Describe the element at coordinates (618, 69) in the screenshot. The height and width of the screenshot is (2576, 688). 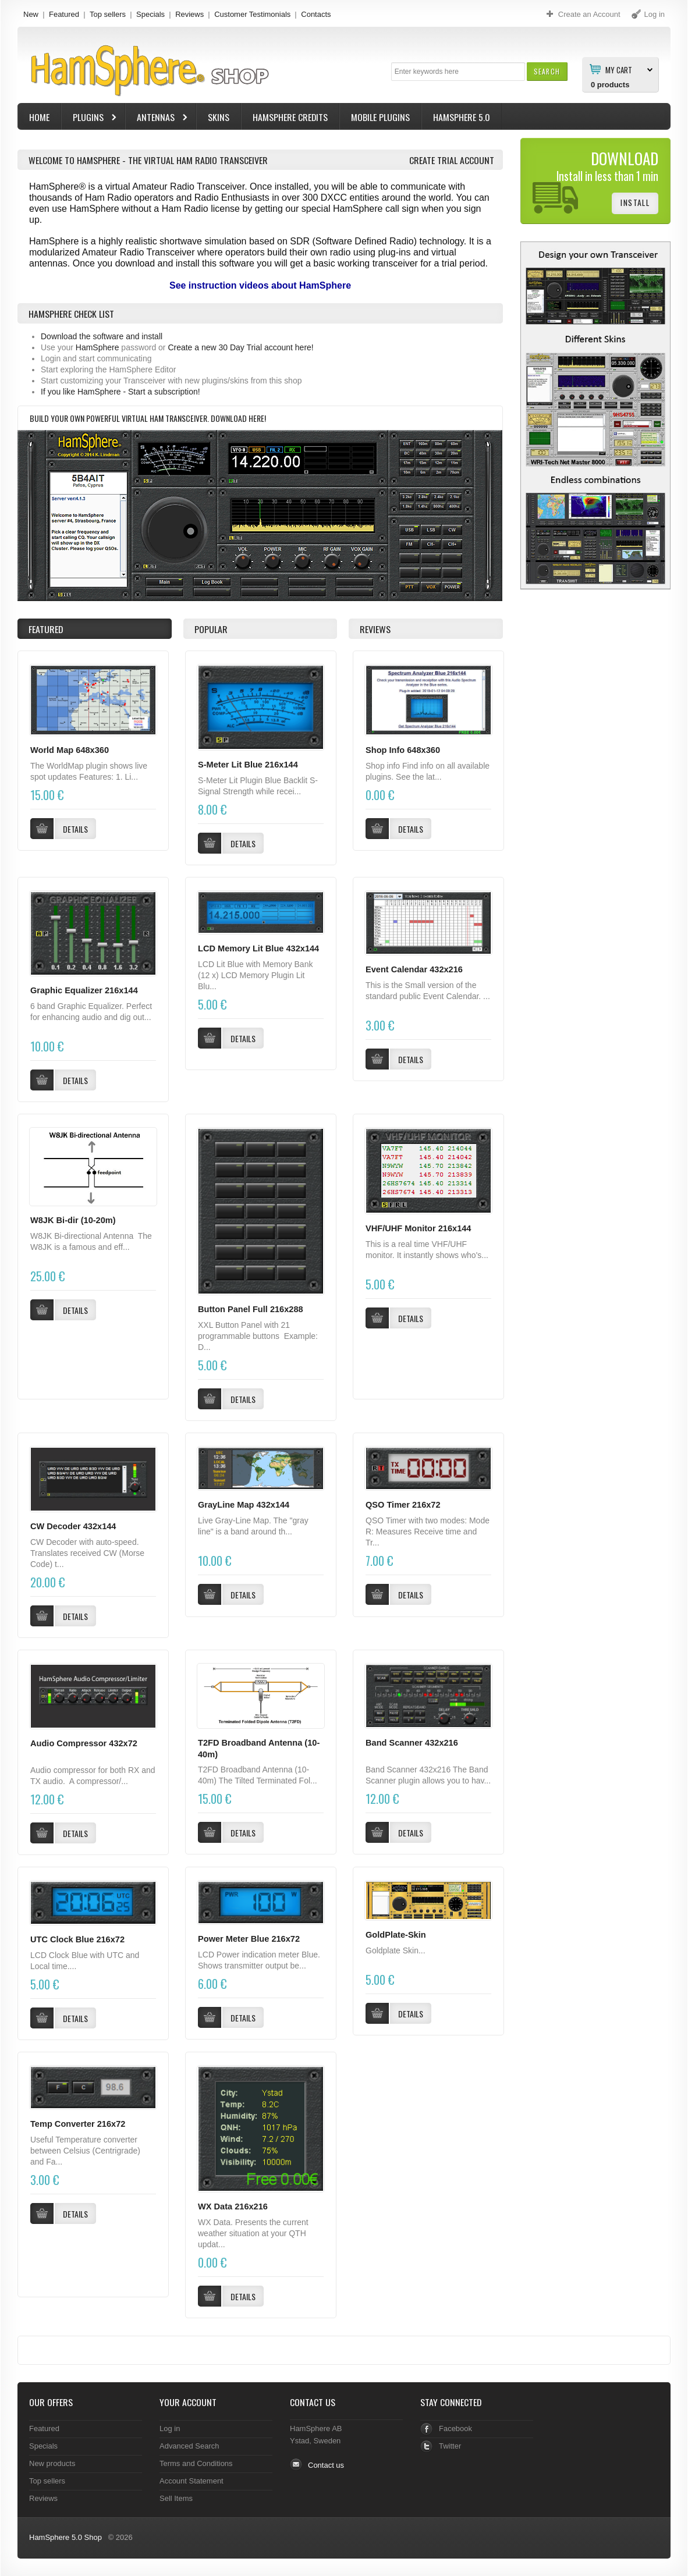
I see `My Cart` at that location.